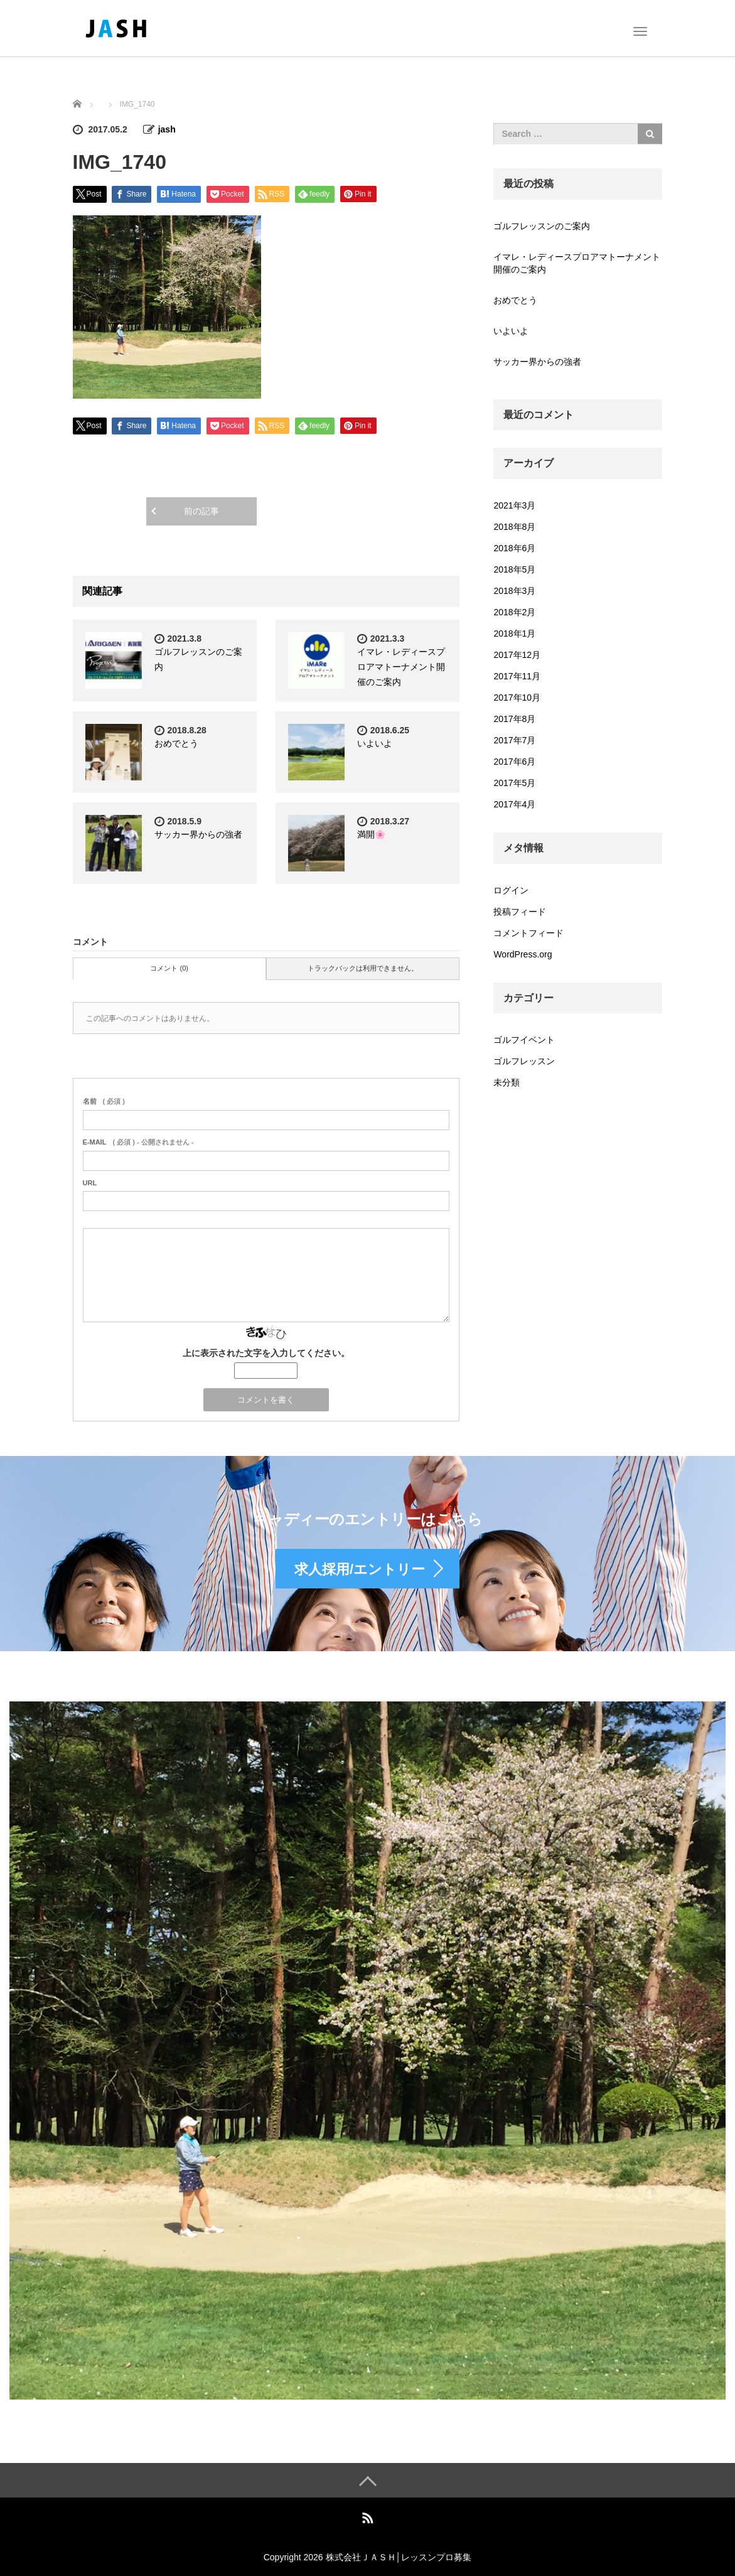 The width and height of the screenshot is (735, 2576). What do you see at coordinates (104, 1101) in the screenshot?
I see `( 必須 )` at bounding box center [104, 1101].